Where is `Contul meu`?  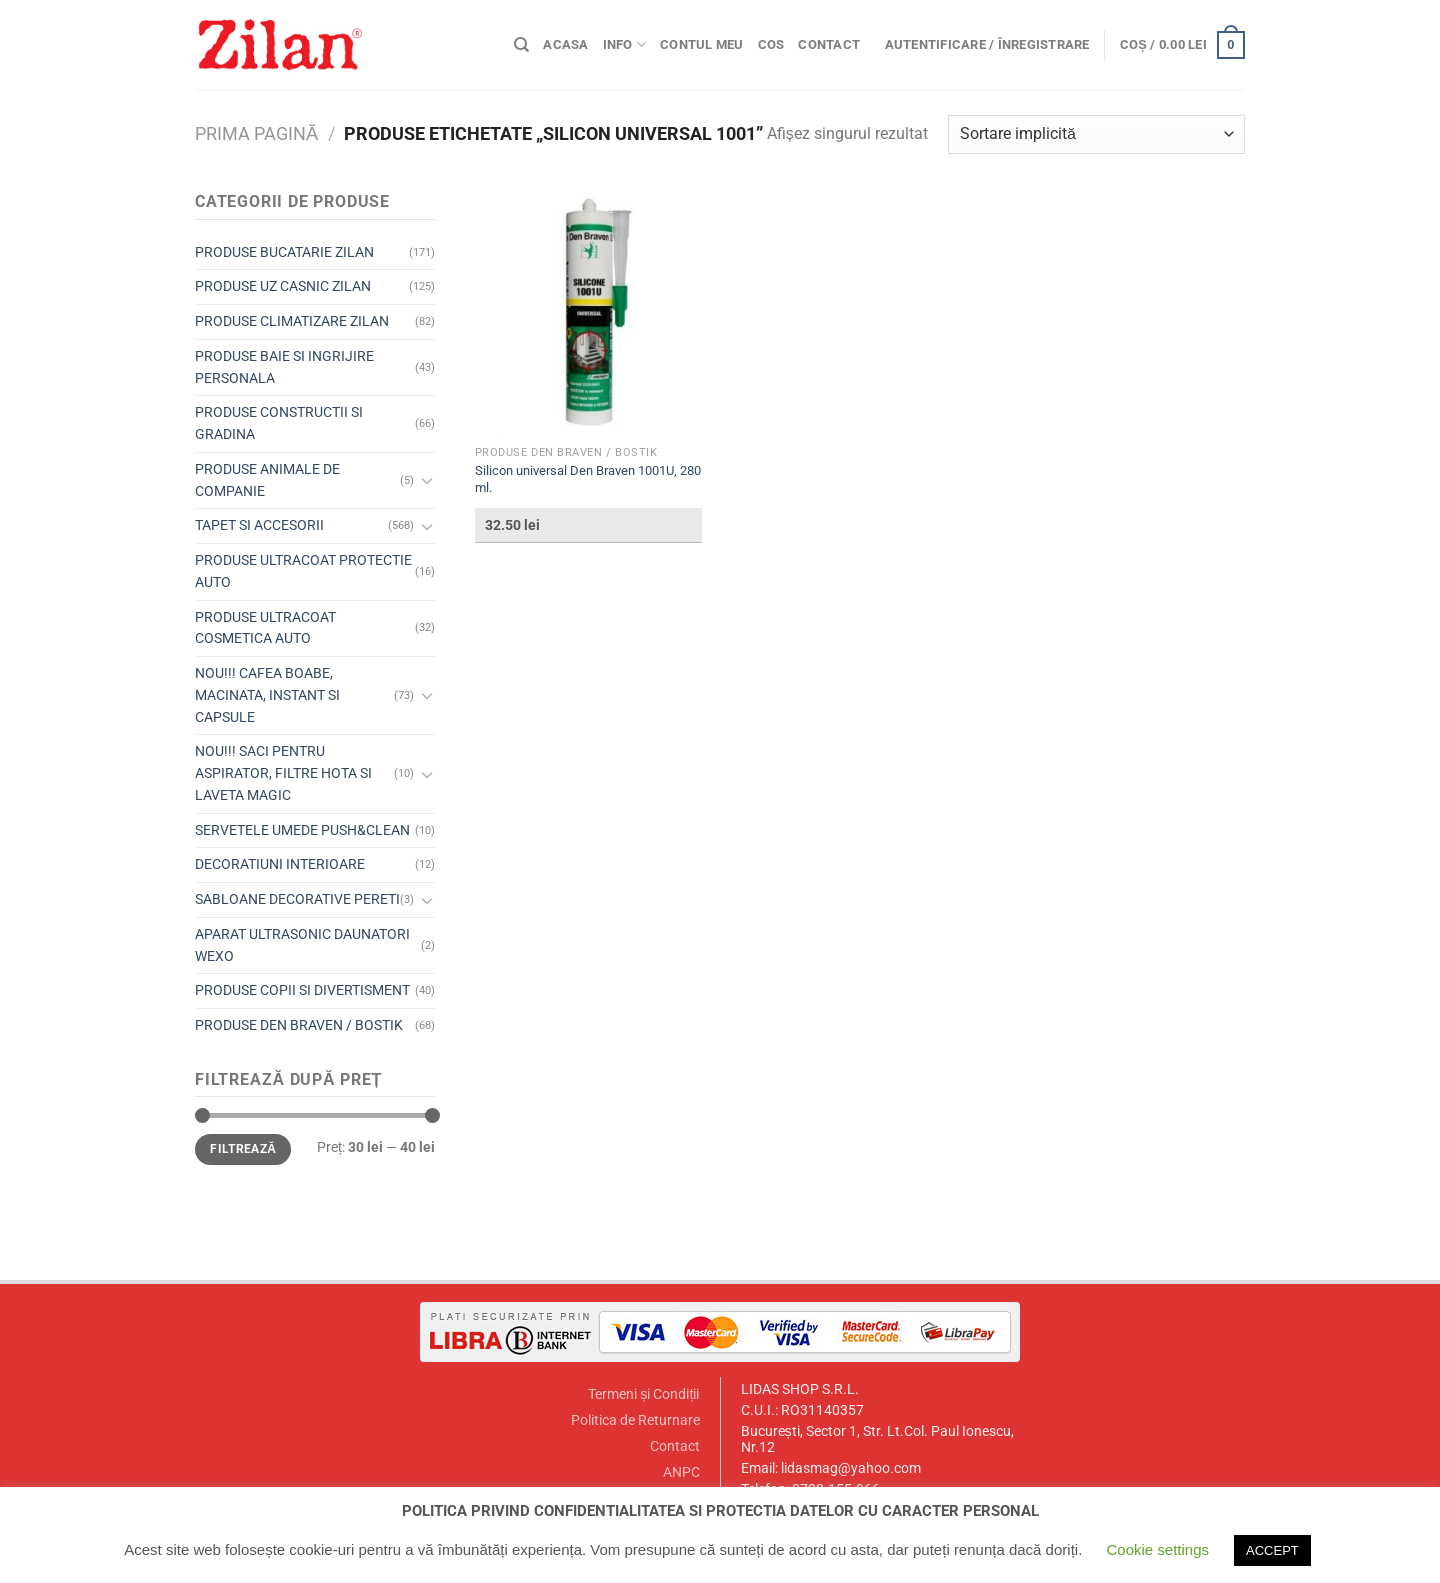
Contul meu is located at coordinates (702, 44).